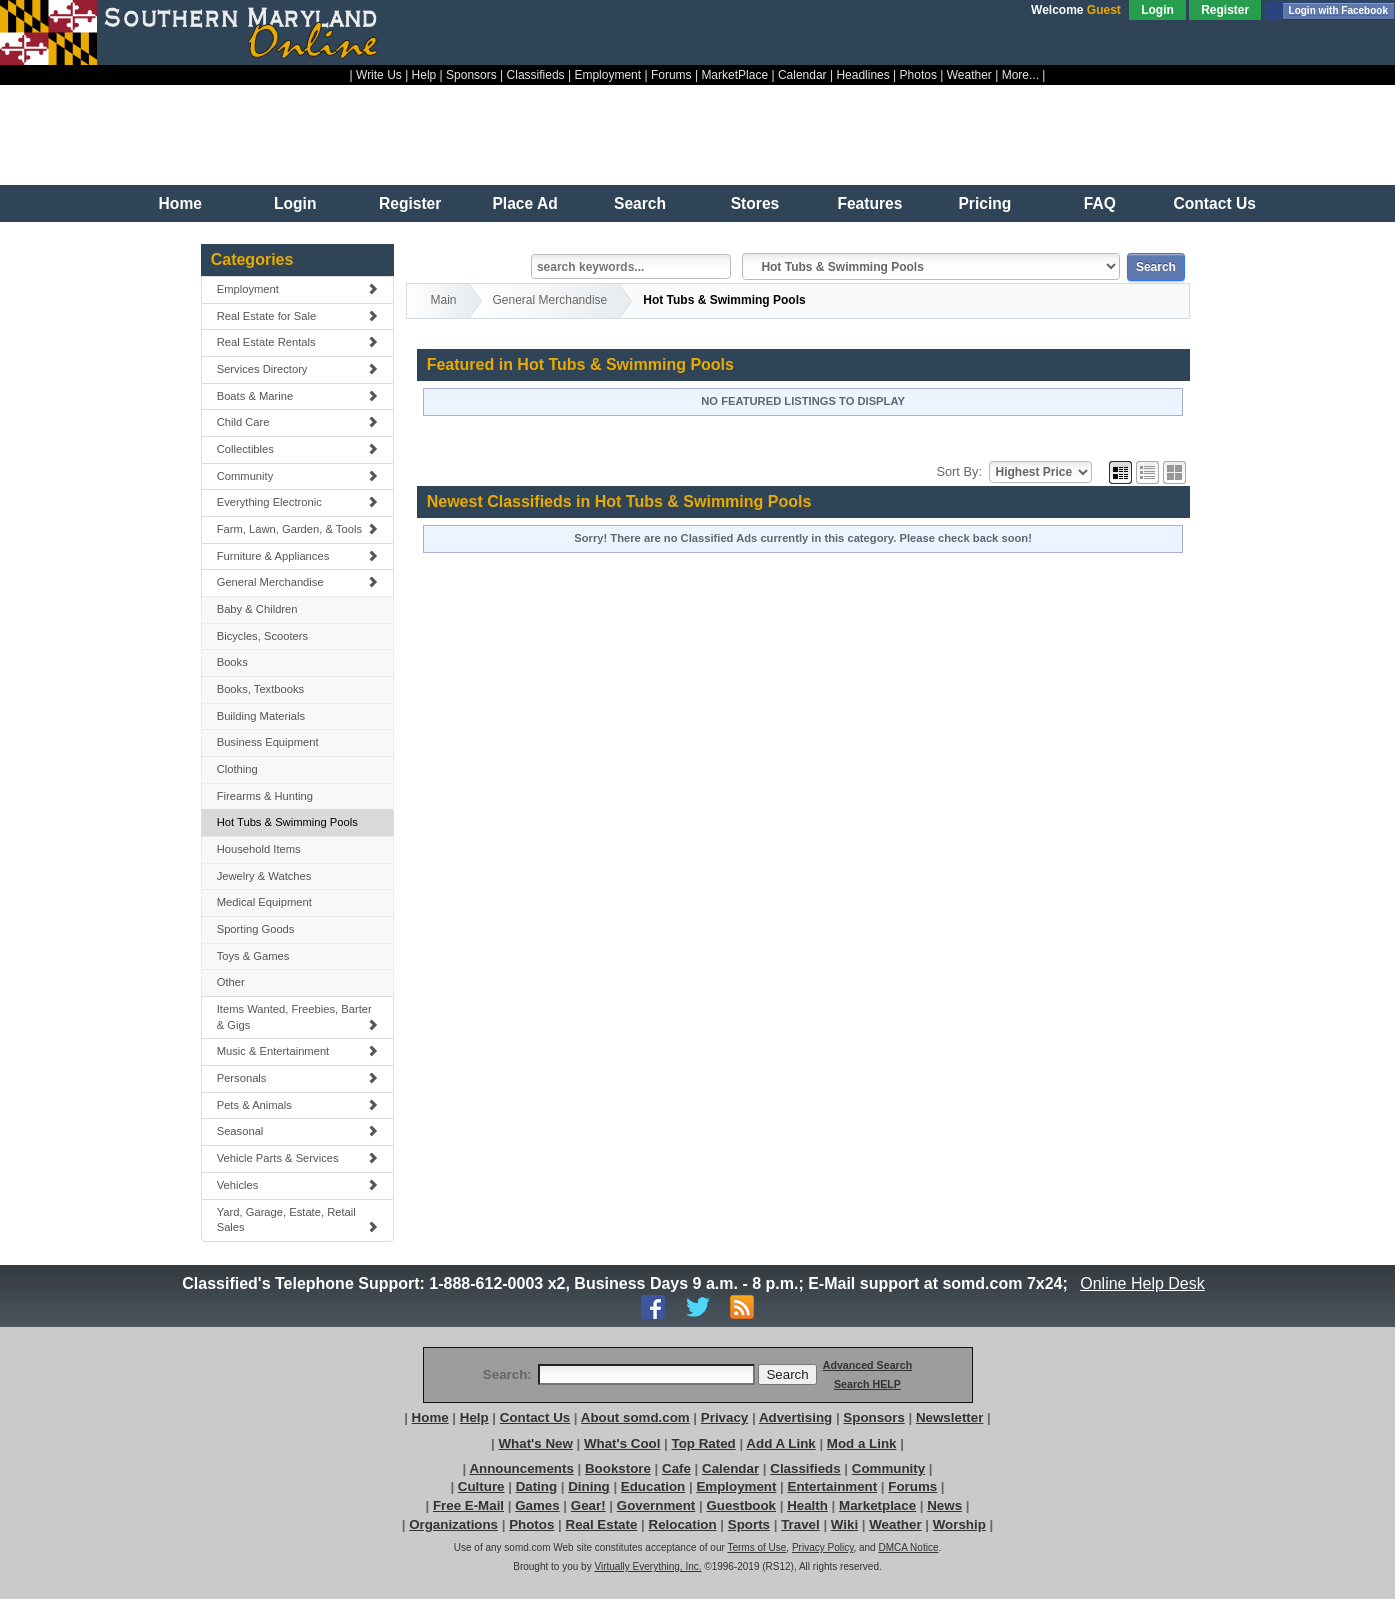 Image resolution: width=1395 pixels, height=1599 pixels. Describe the element at coordinates (298, 1017) in the screenshot. I see `Items Wanted, Freebies, Barter & Gigs` at that location.